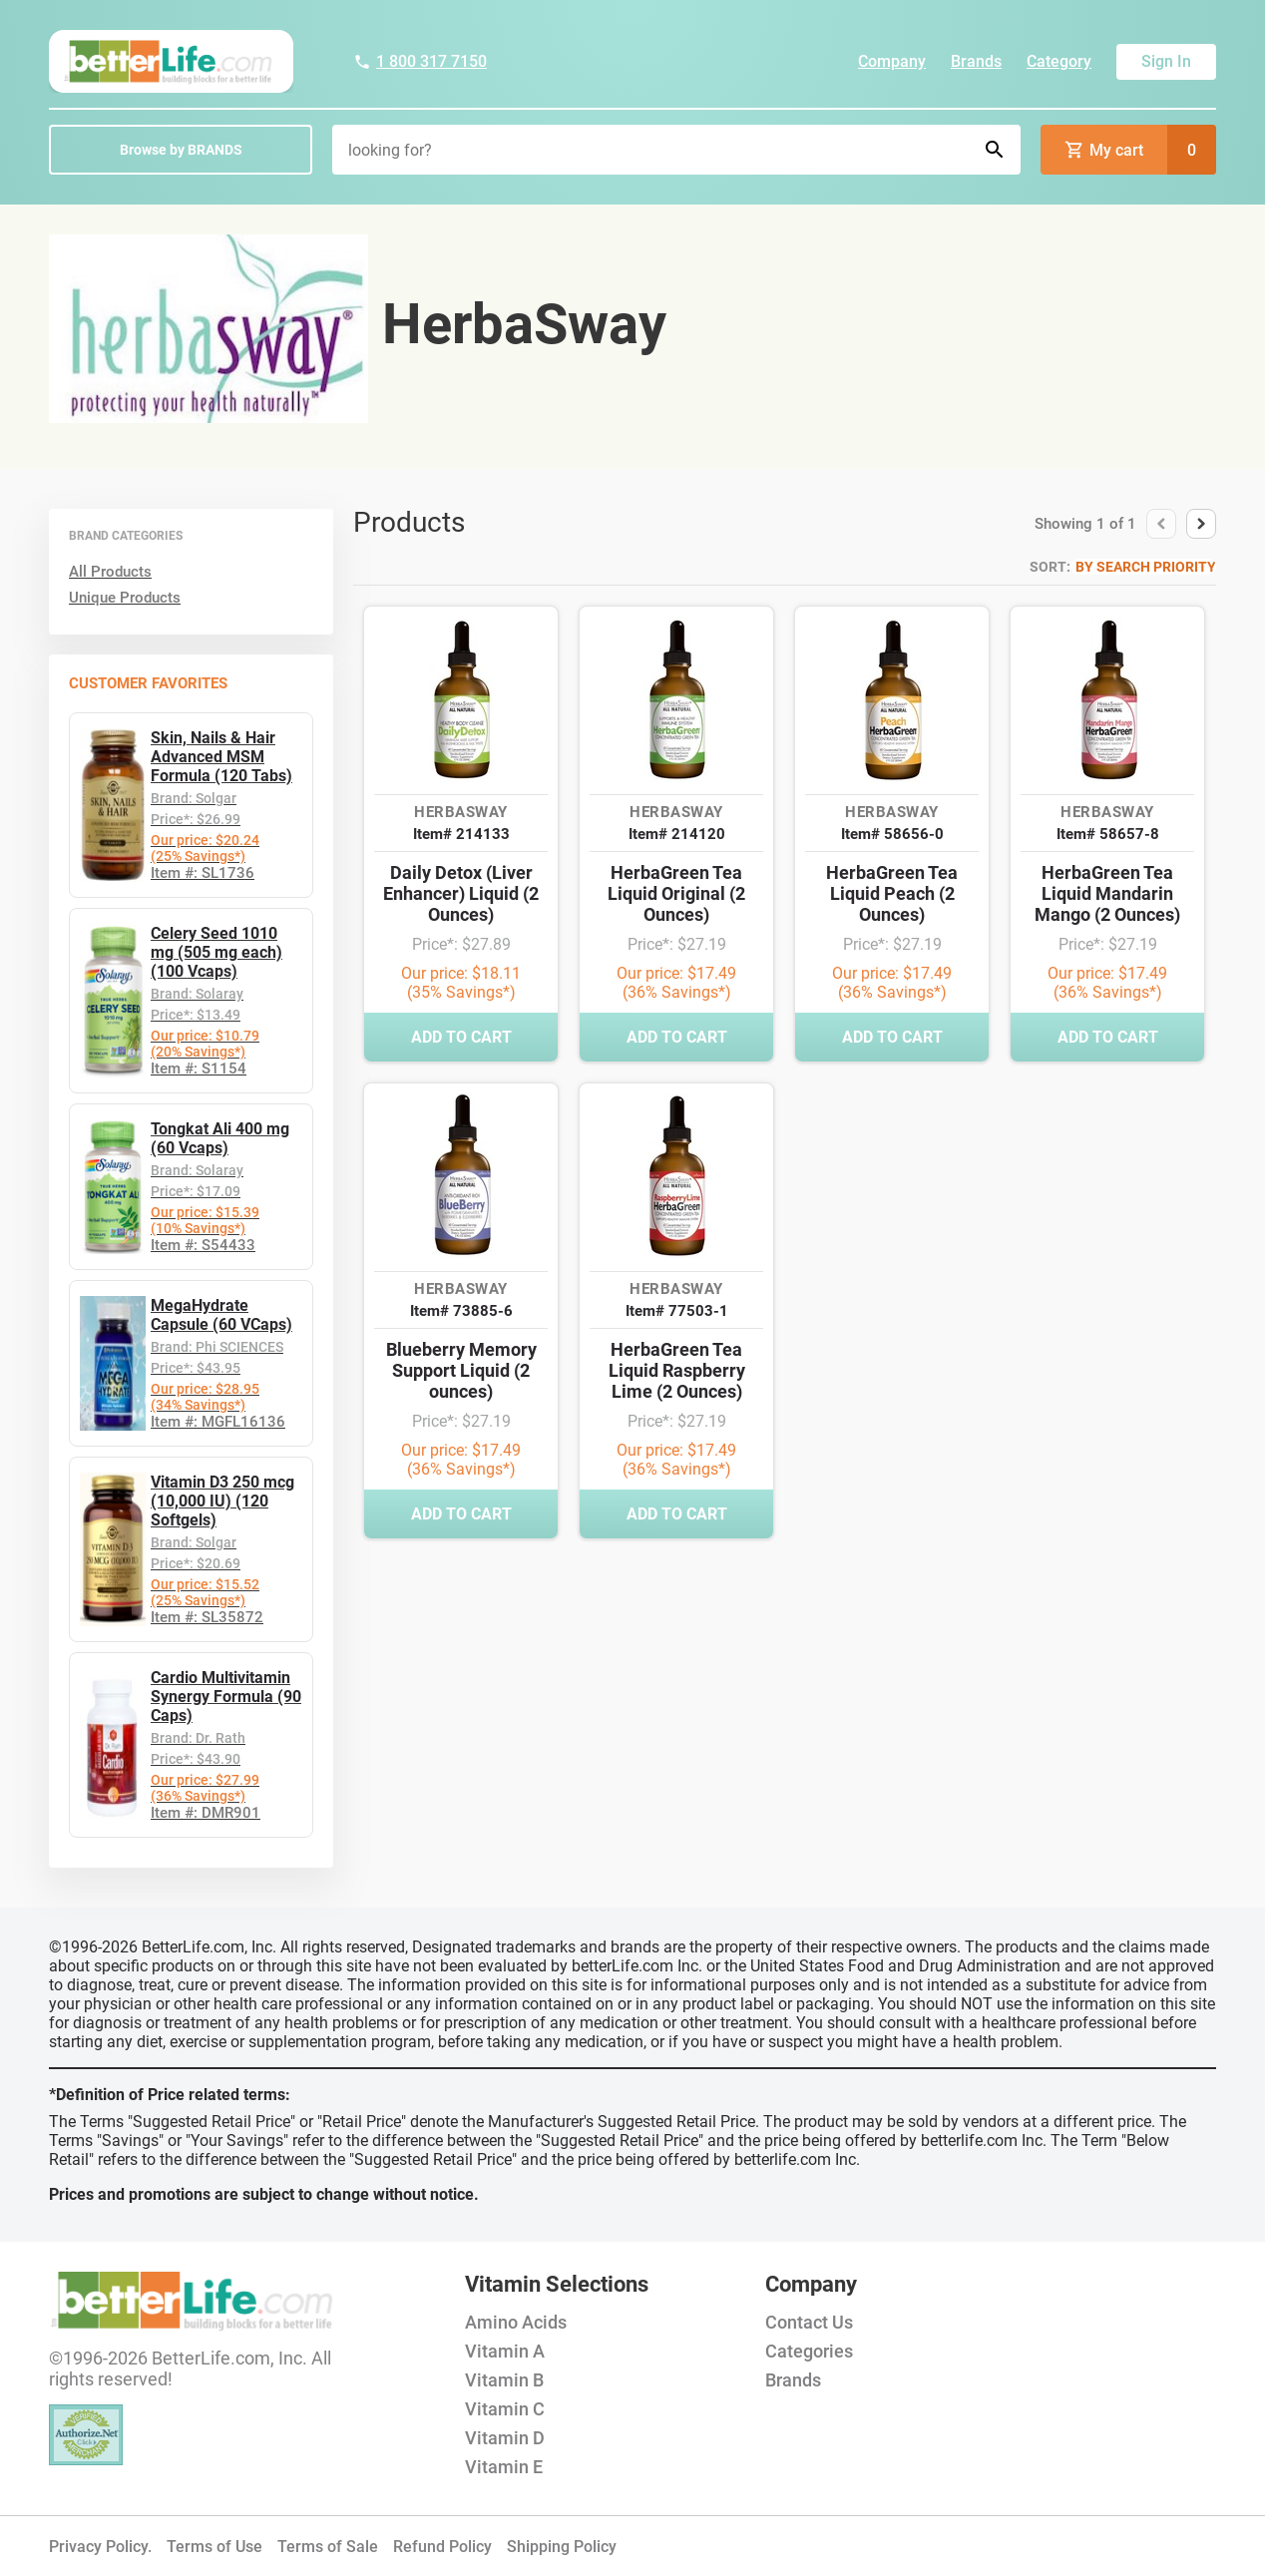 The height and width of the screenshot is (2576, 1265). What do you see at coordinates (214, 2546) in the screenshot?
I see `Terms of Use` at bounding box center [214, 2546].